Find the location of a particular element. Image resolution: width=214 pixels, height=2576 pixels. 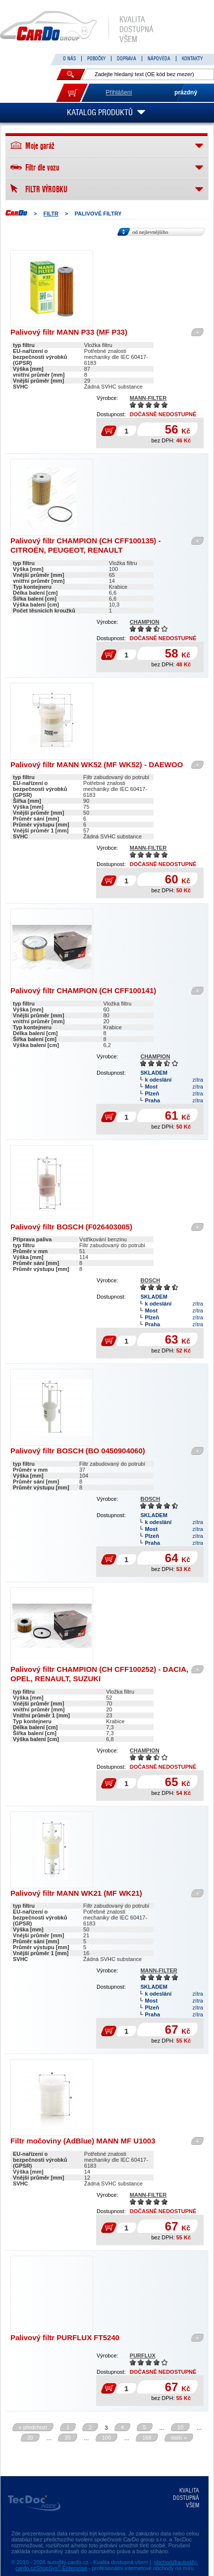

« předchozí is located at coordinates (33, 2427).